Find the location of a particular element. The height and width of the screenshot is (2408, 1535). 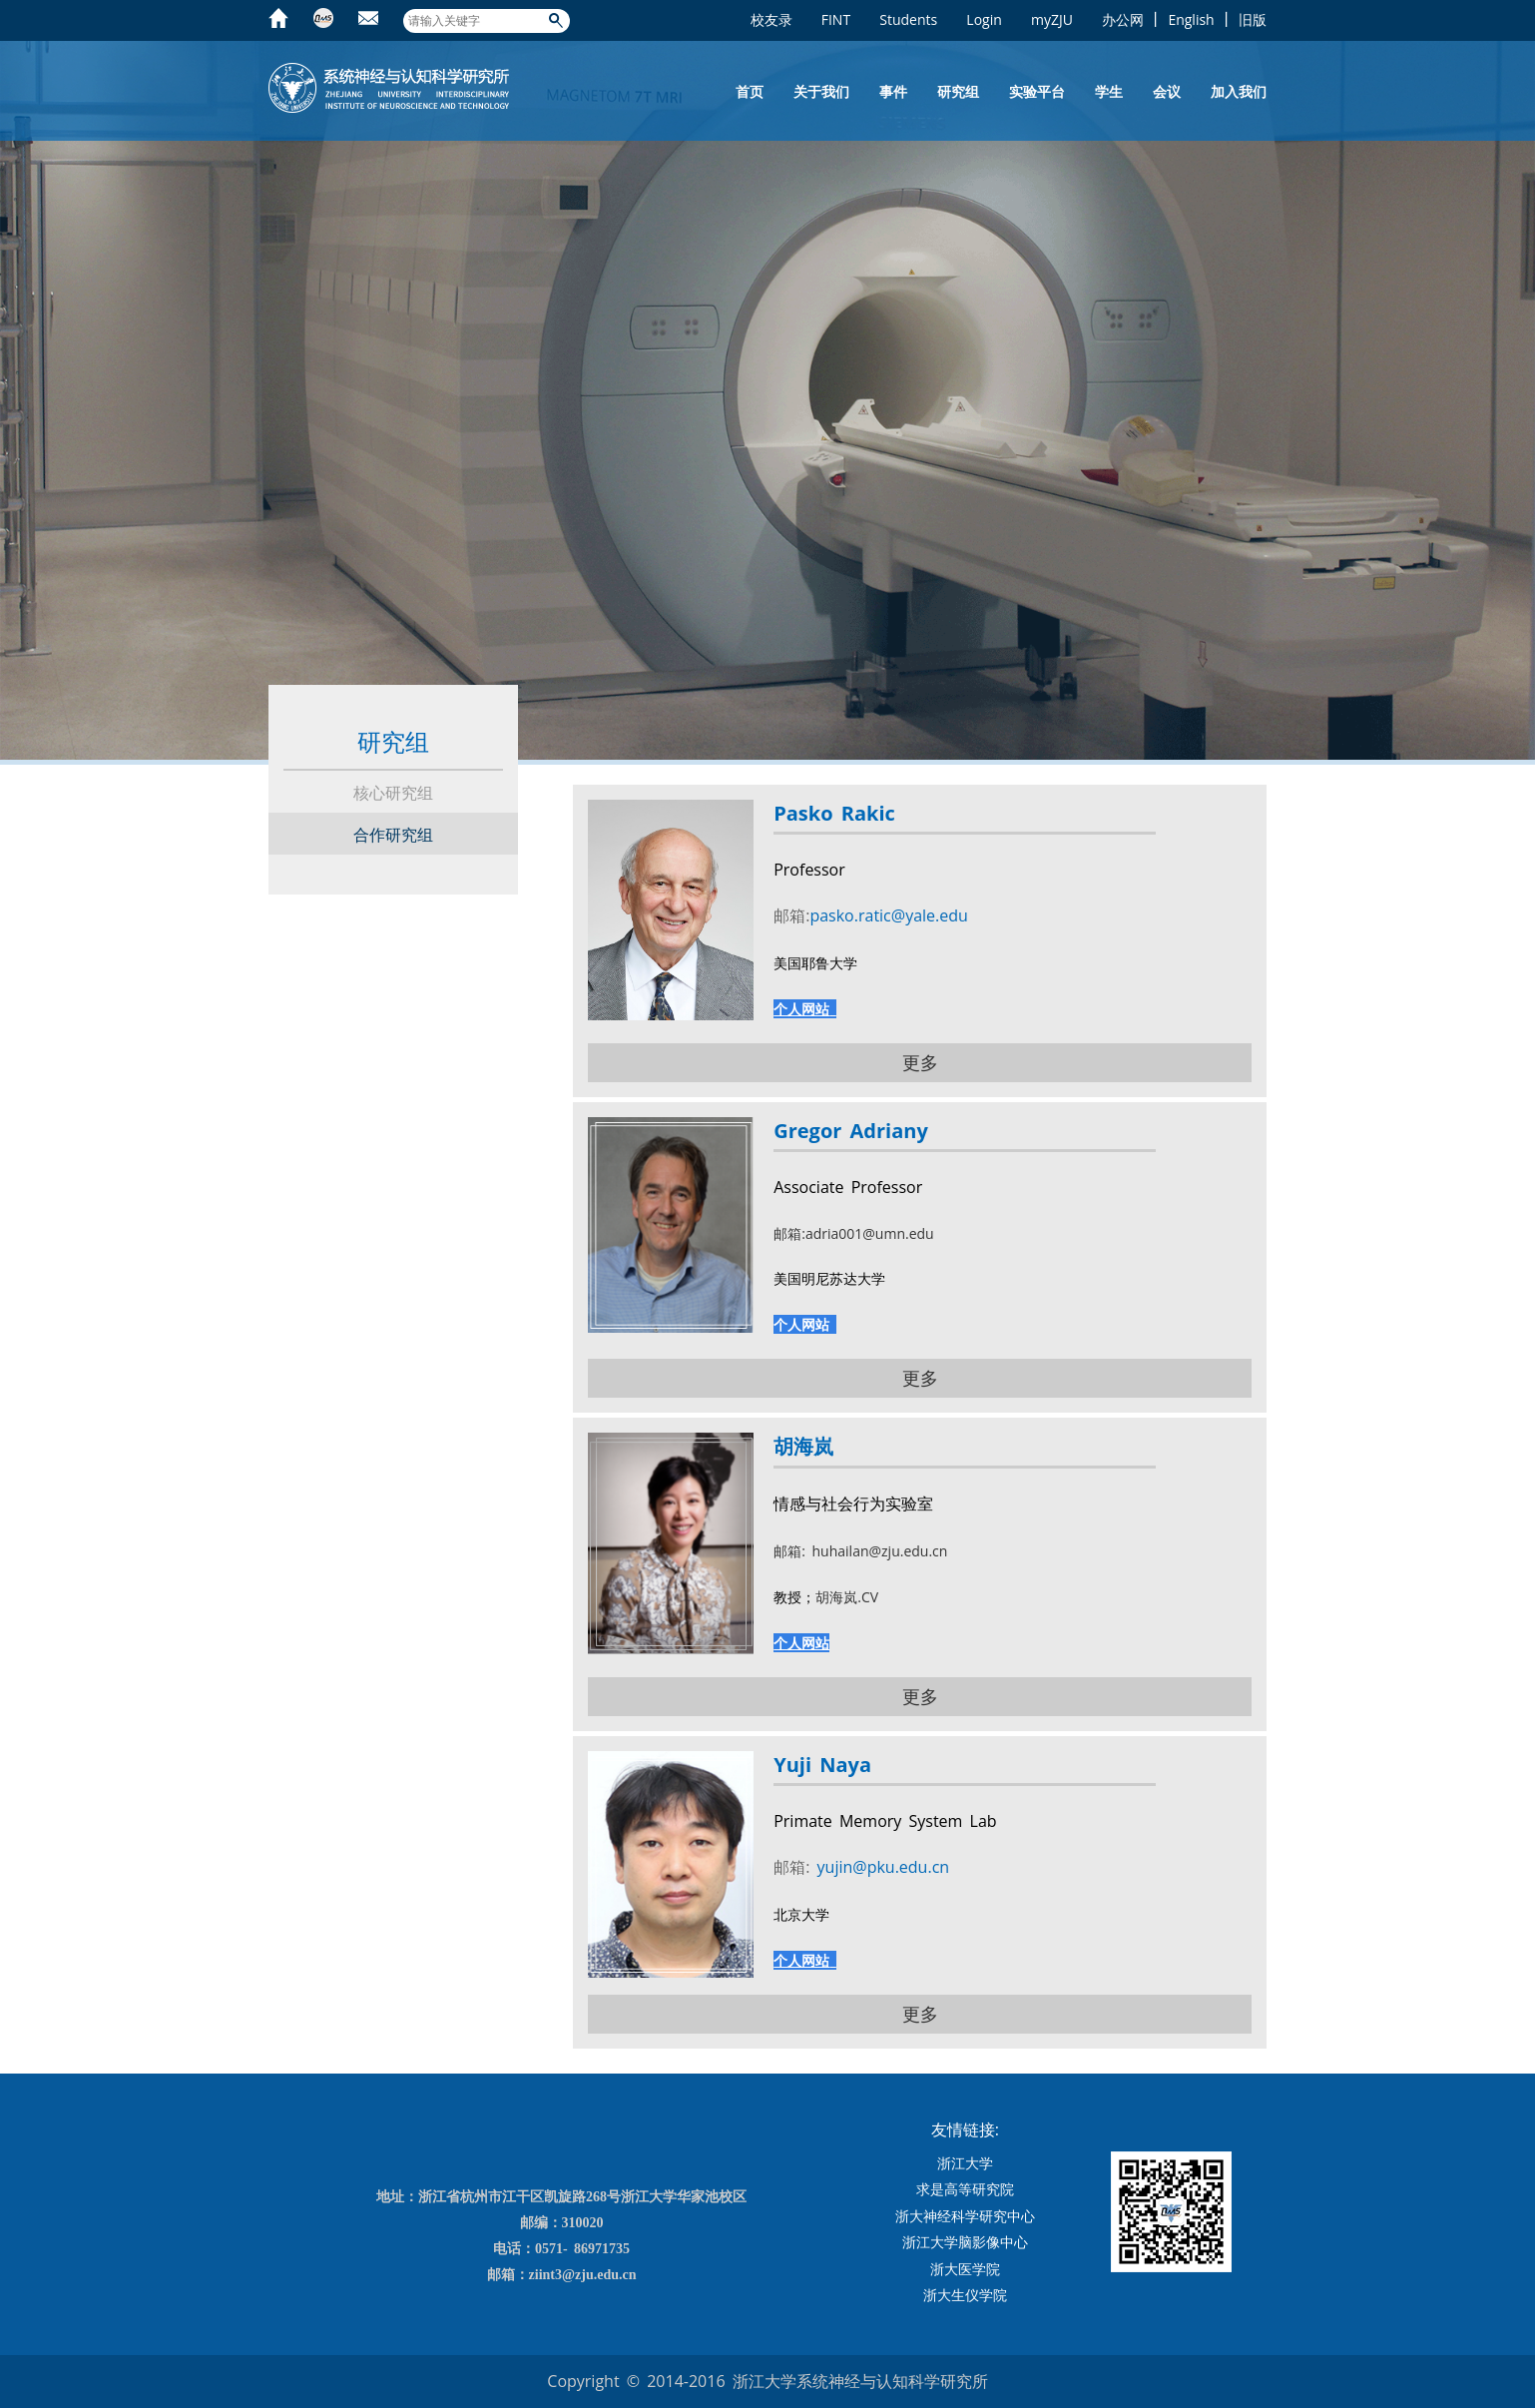

Students is located at coordinates (908, 19).